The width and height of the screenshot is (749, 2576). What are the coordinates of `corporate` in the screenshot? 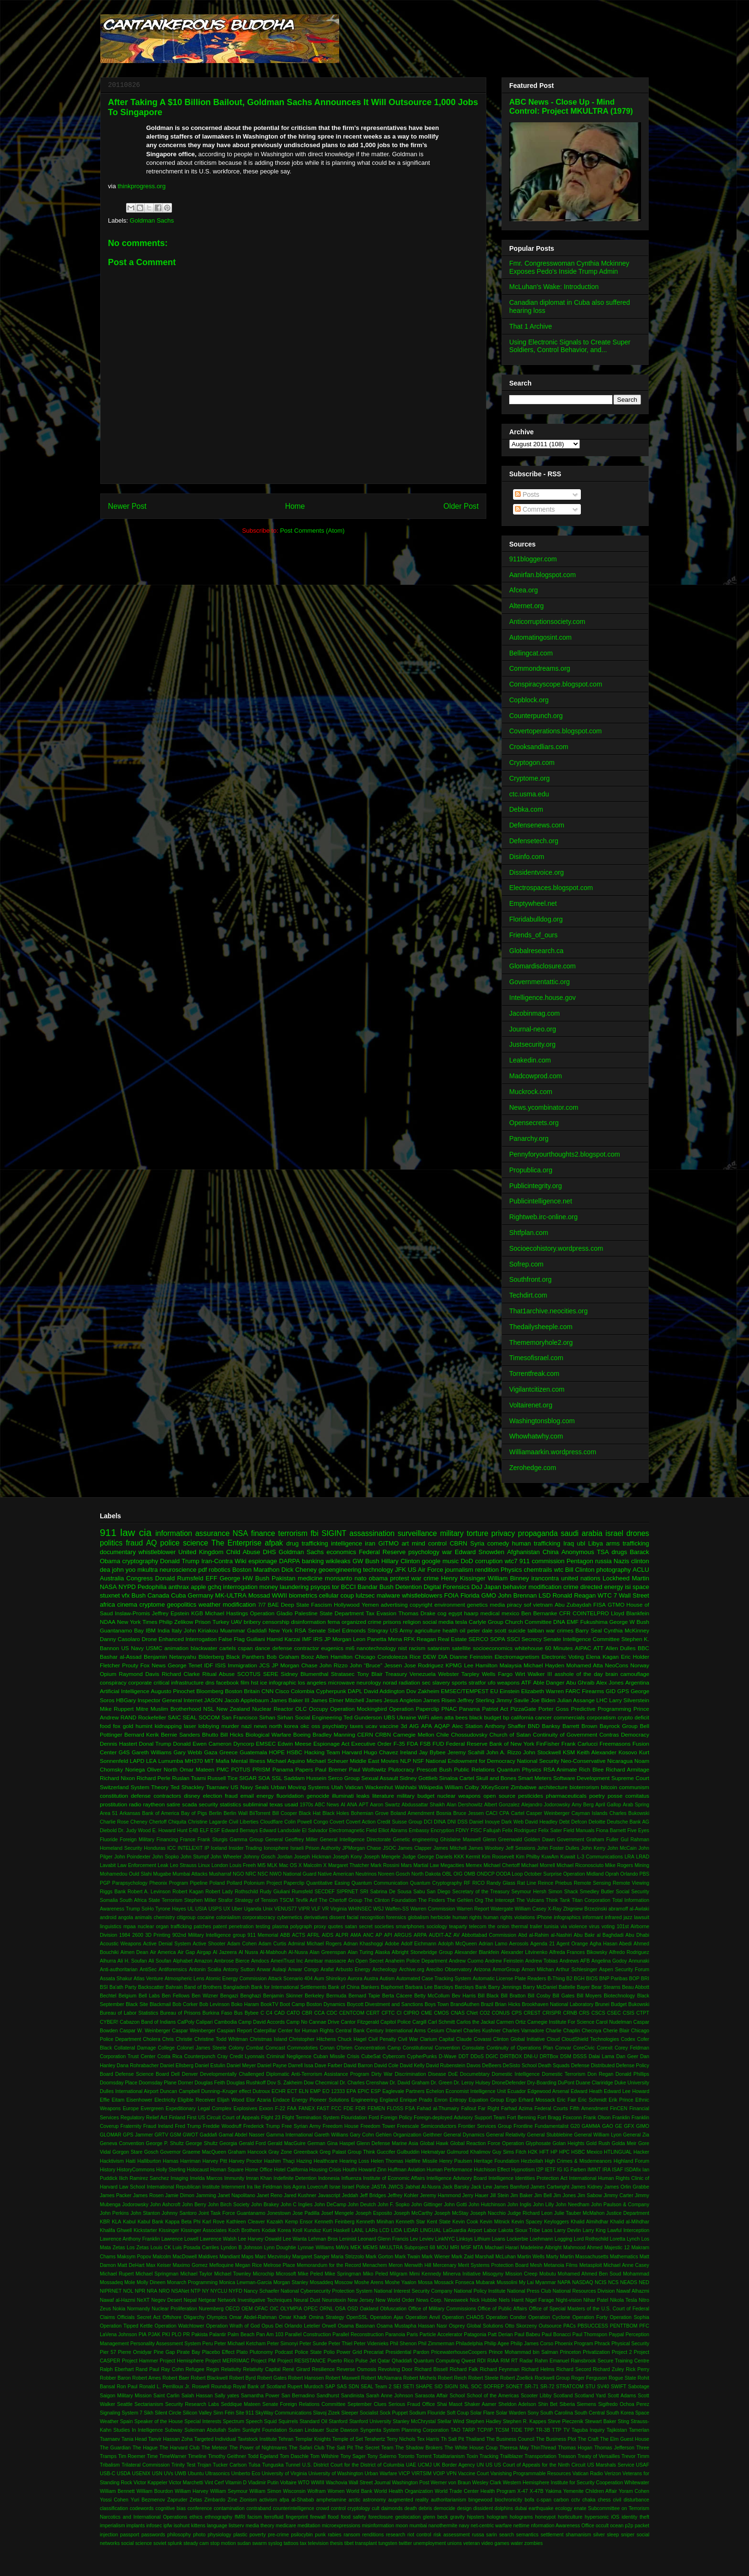 It's located at (139, 1682).